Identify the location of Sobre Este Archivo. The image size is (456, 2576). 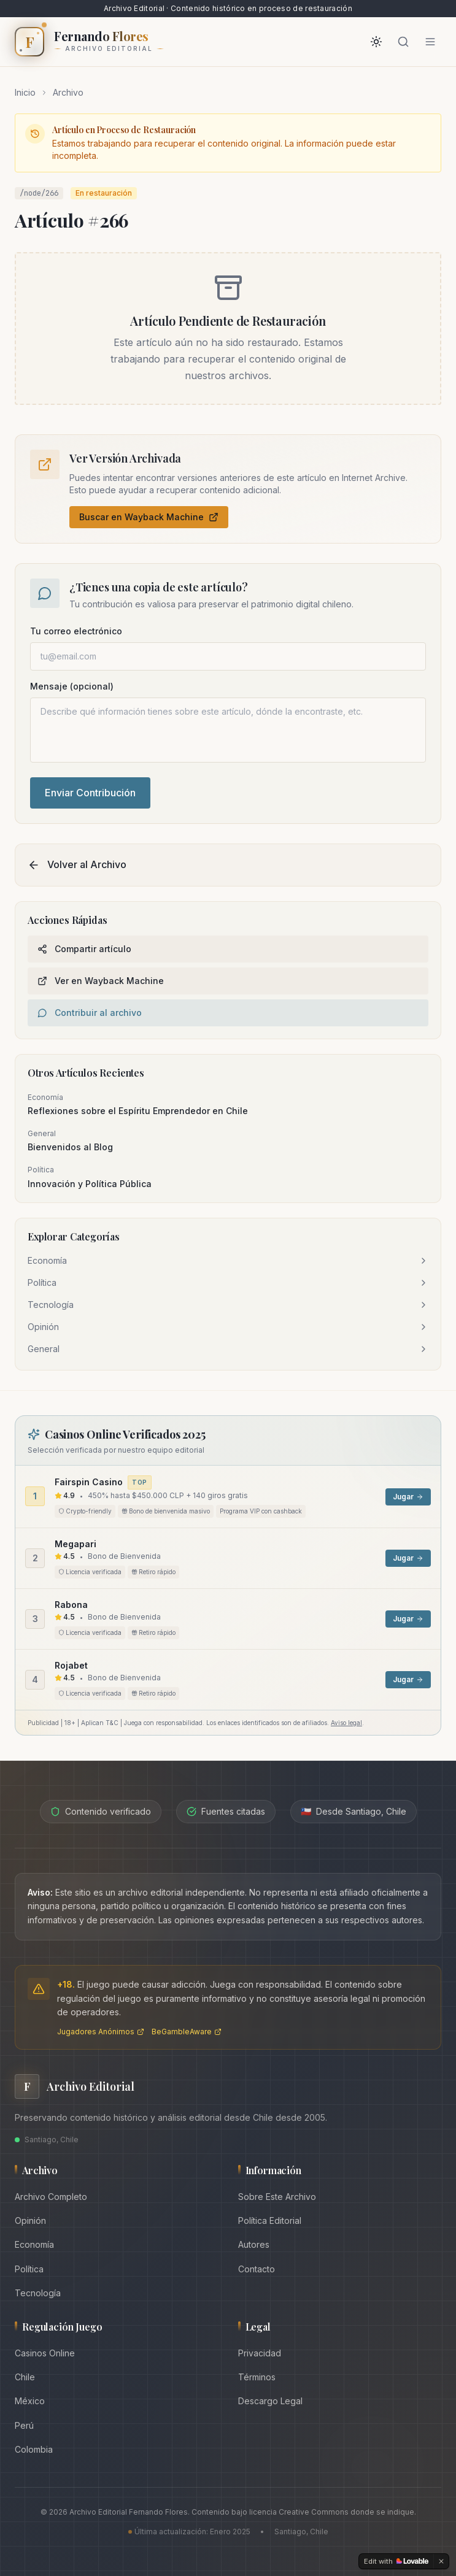
(277, 2196).